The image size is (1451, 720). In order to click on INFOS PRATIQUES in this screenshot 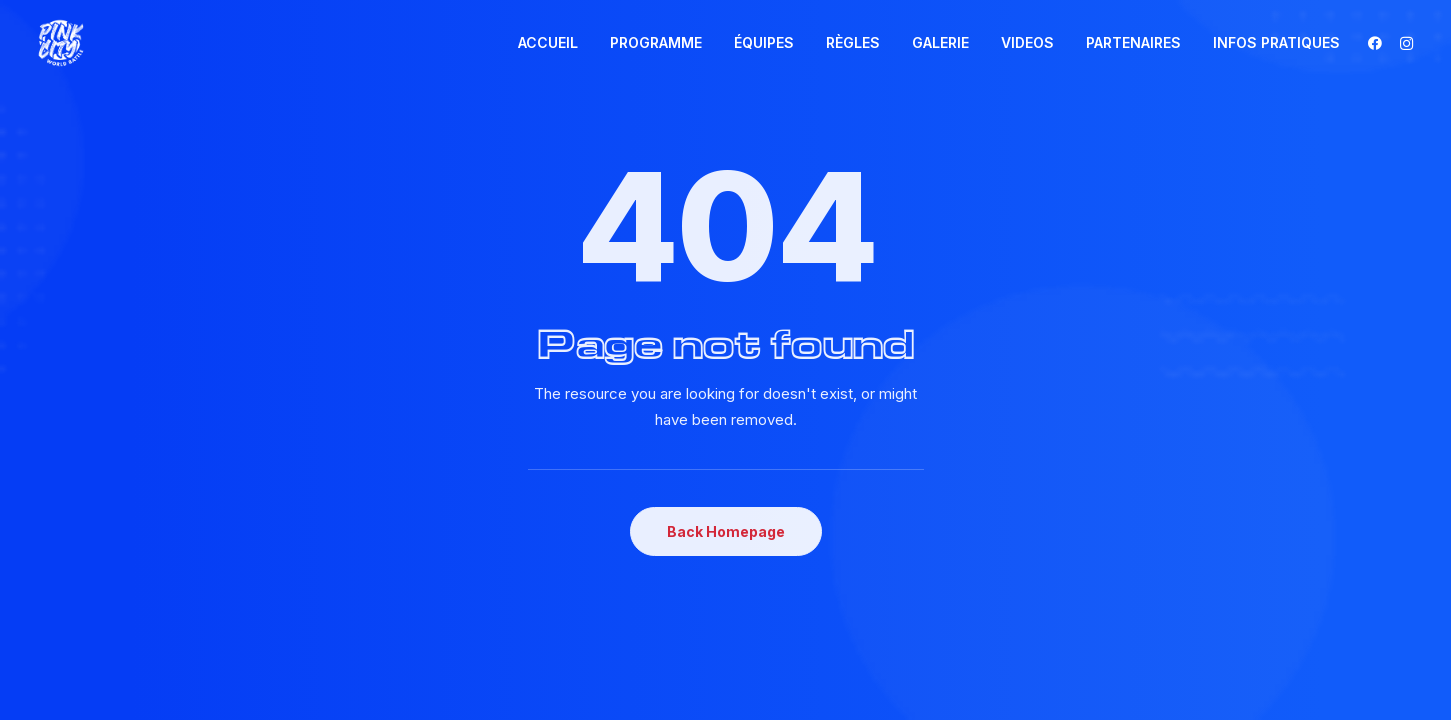, I will do `click(1276, 42)`.